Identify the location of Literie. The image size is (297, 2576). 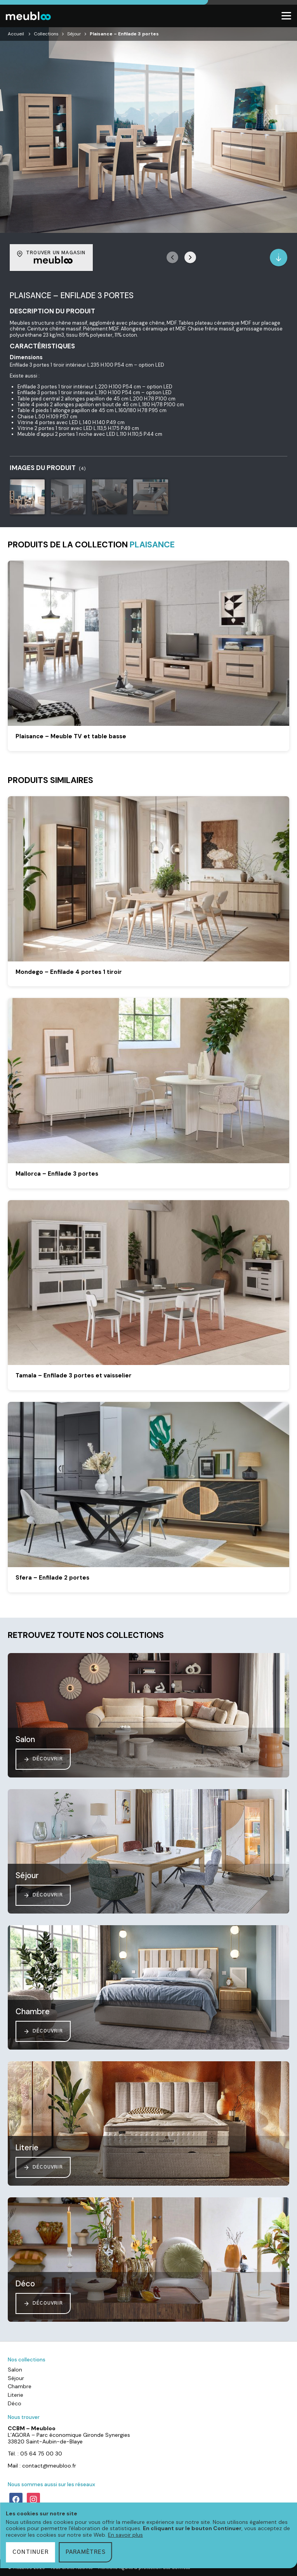
(15, 2394).